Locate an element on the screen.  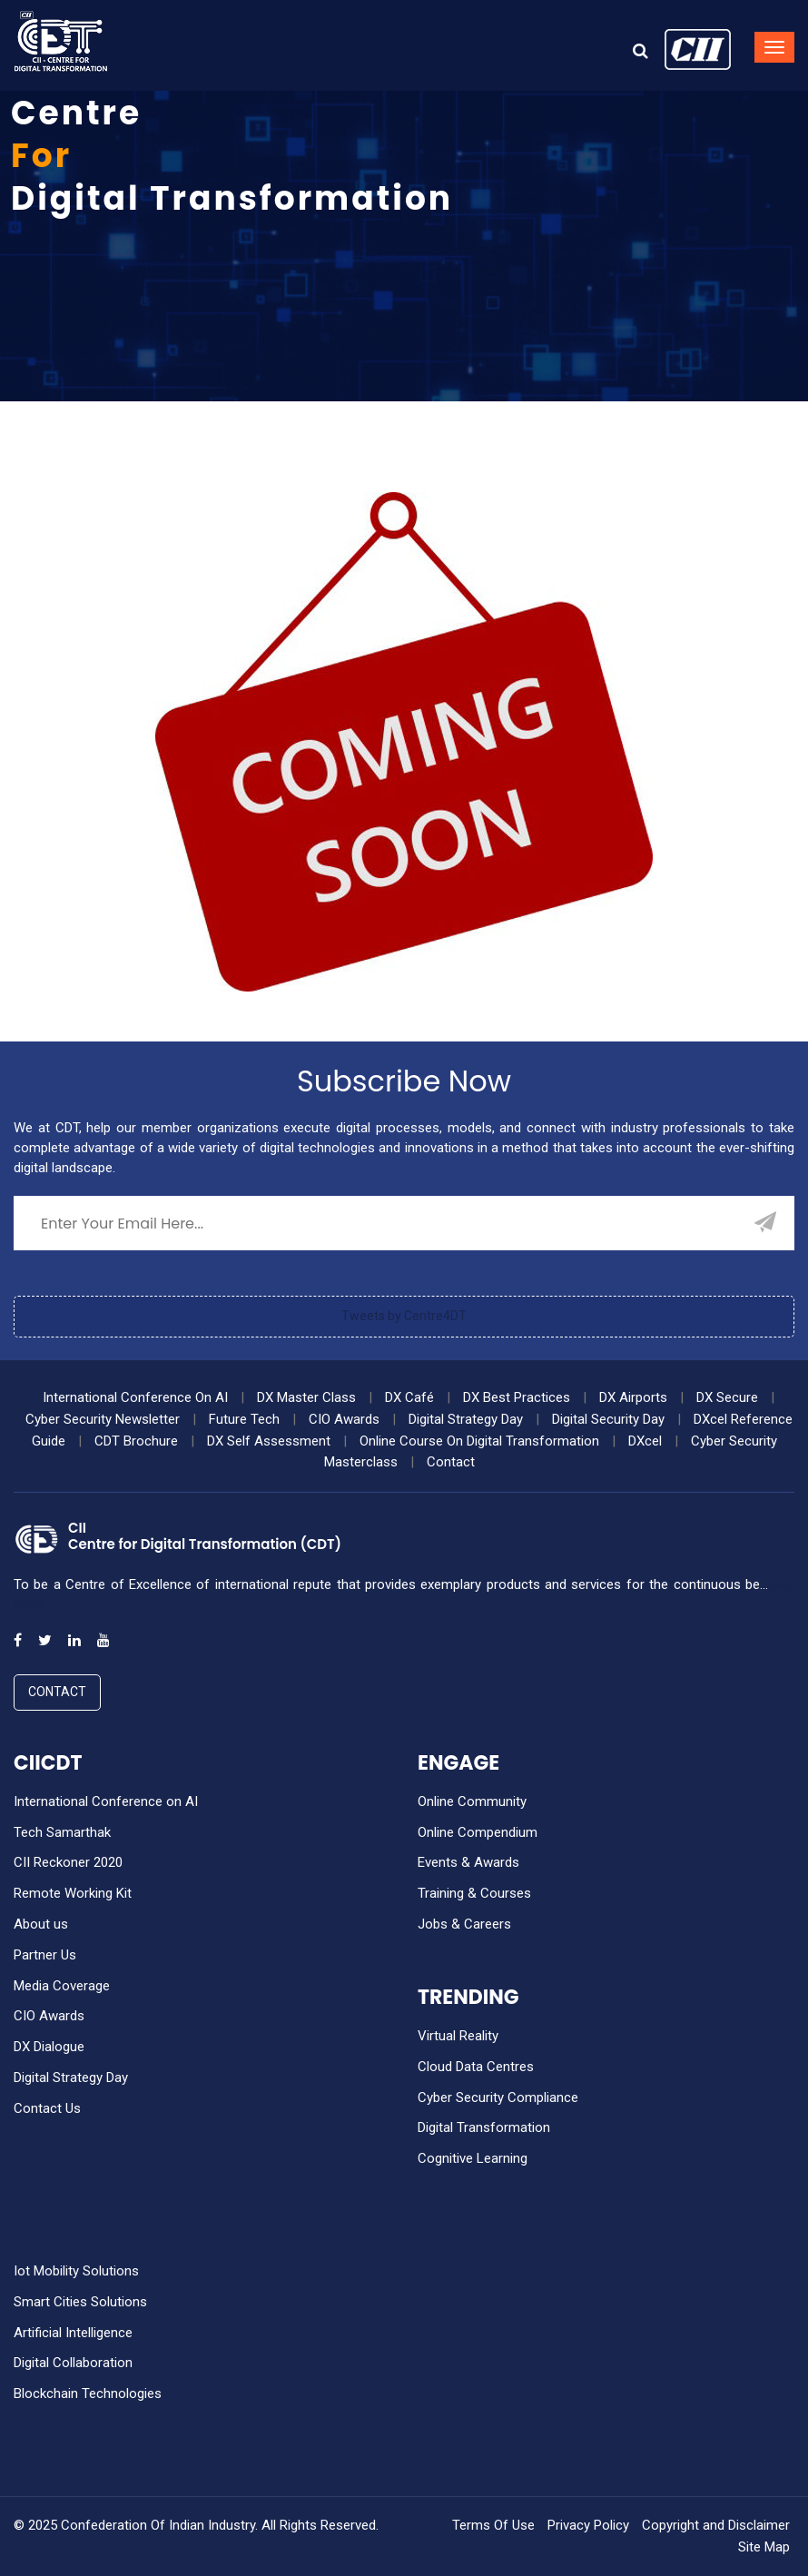
Contact Us is located at coordinates (47, 2108).